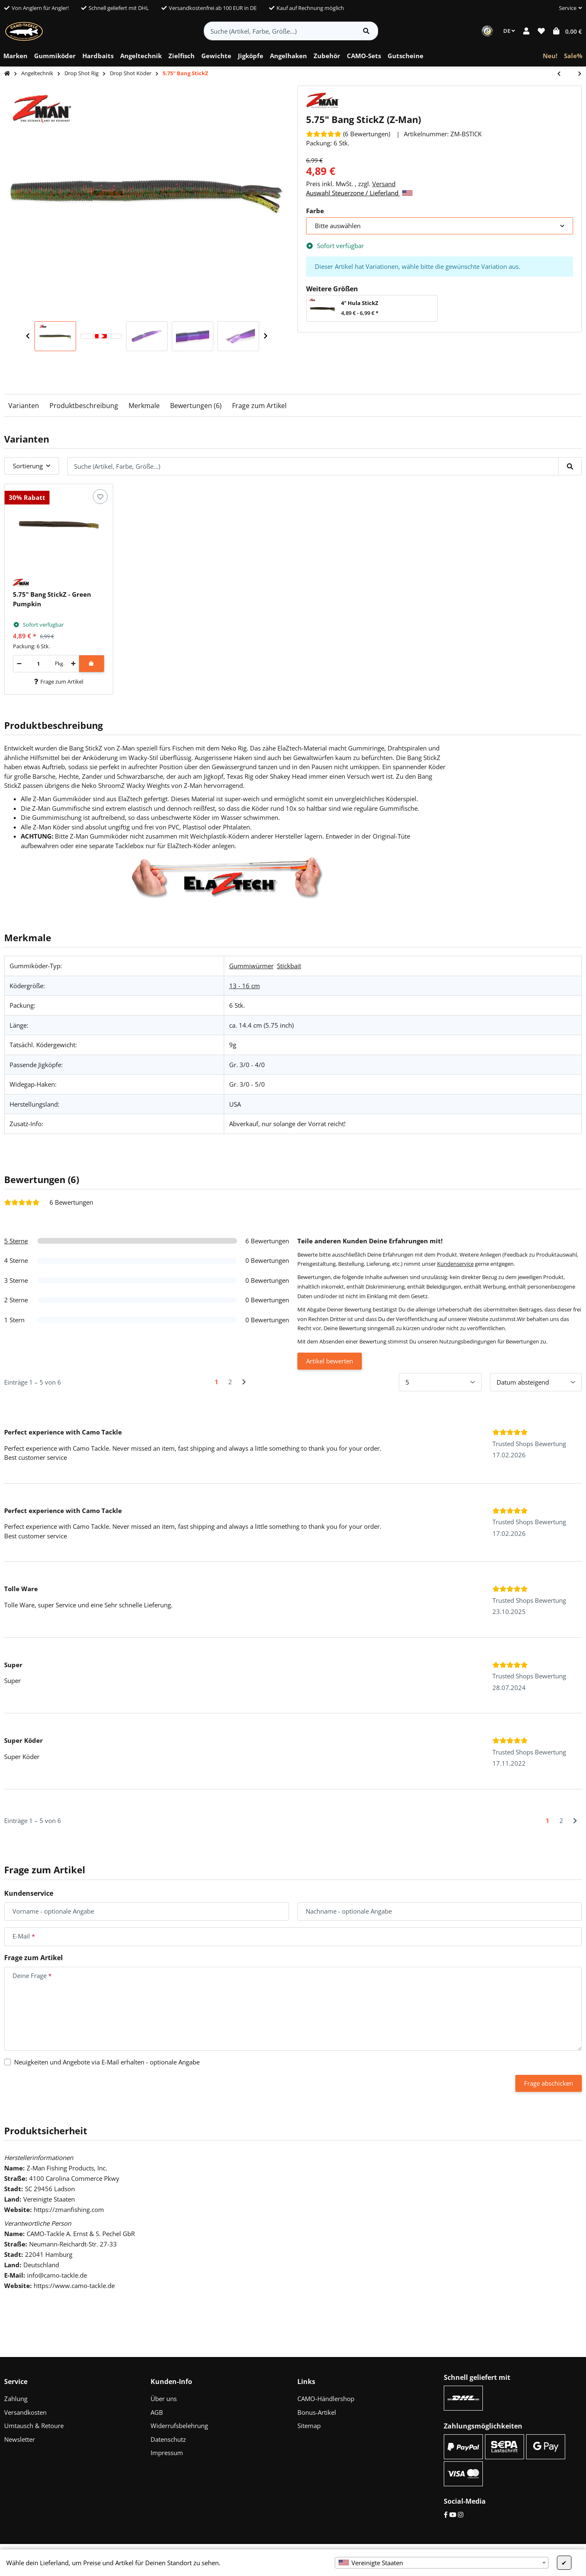 The height and width of the screenshot is (2576, 586). Describe the element at coordinates (309, 2425) in the screenshot. I see `Sitemap` at that location.